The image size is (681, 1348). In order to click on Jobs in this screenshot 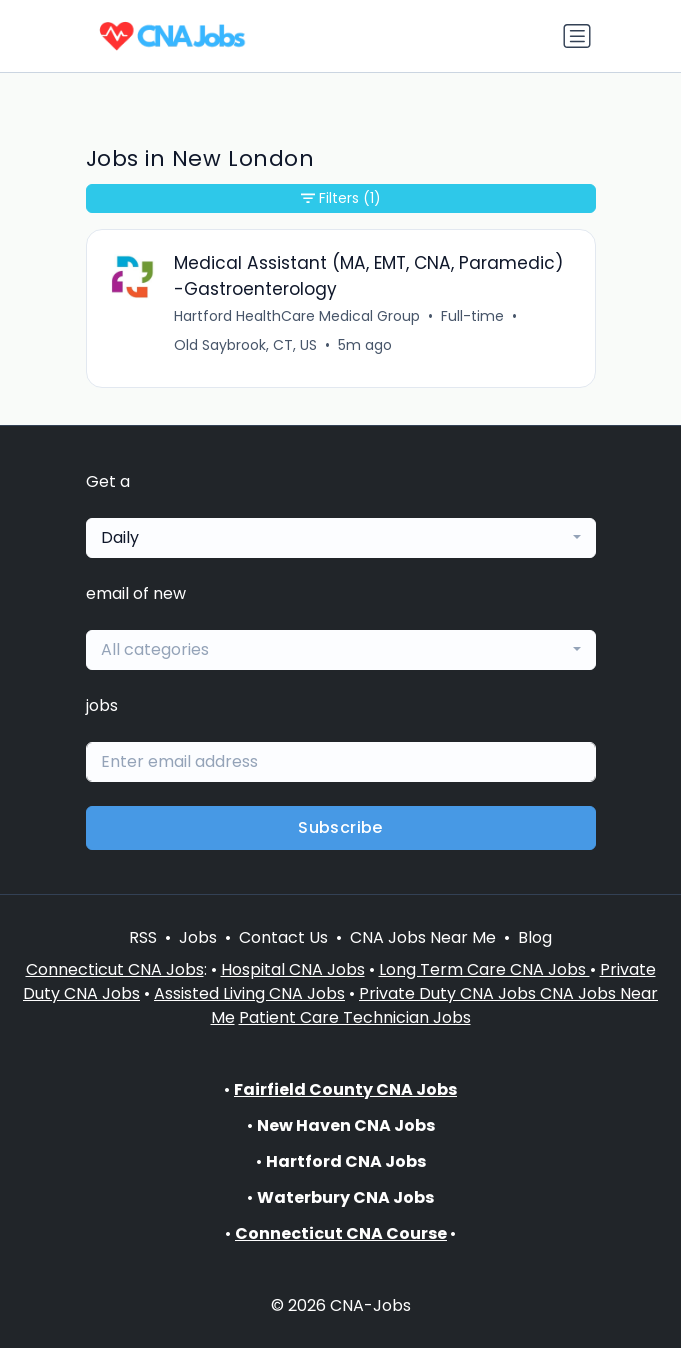, I will do `click(198, 937)`.